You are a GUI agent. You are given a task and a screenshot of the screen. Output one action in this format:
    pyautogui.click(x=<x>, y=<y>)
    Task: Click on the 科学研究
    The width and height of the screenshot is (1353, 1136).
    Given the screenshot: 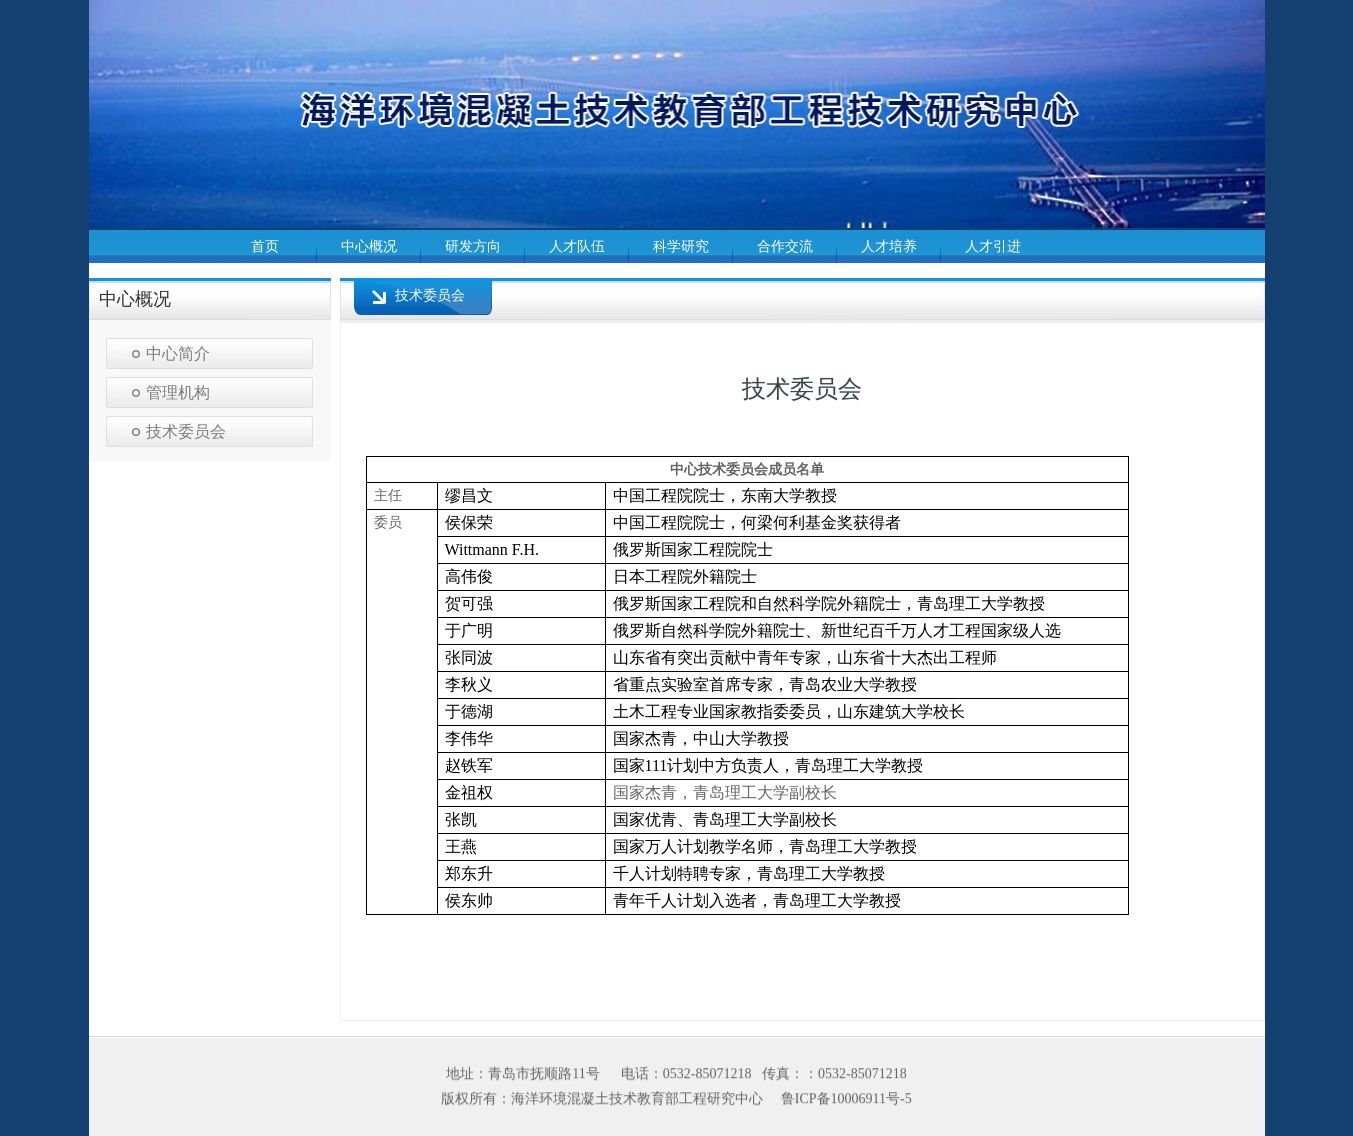 What is the action you would take?
    pyautogui.click(x=681, y=246)
    